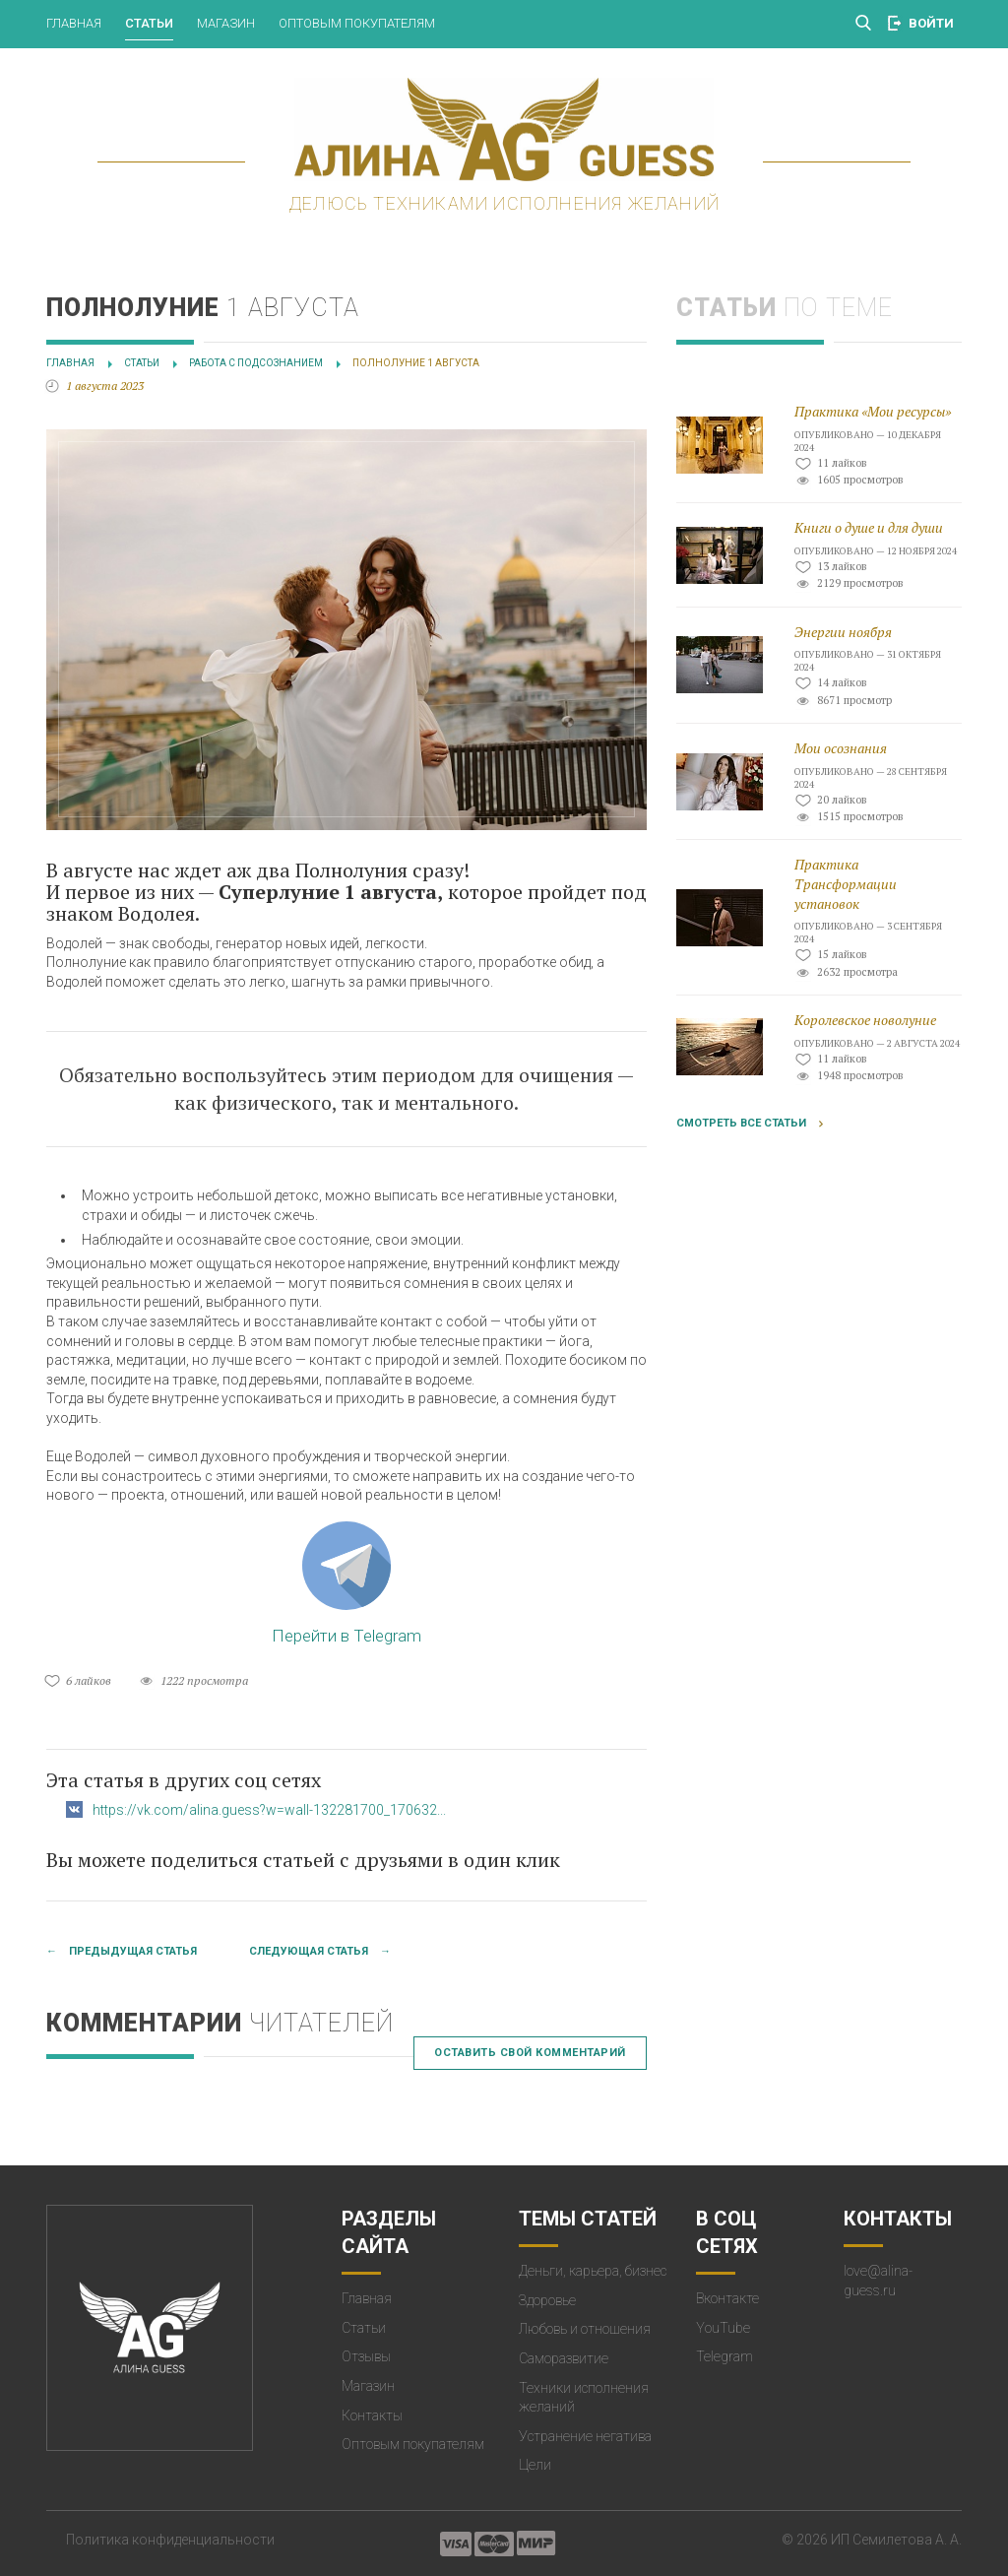  I want to click on Практика «Мои ресурсы», so click(872, 411).